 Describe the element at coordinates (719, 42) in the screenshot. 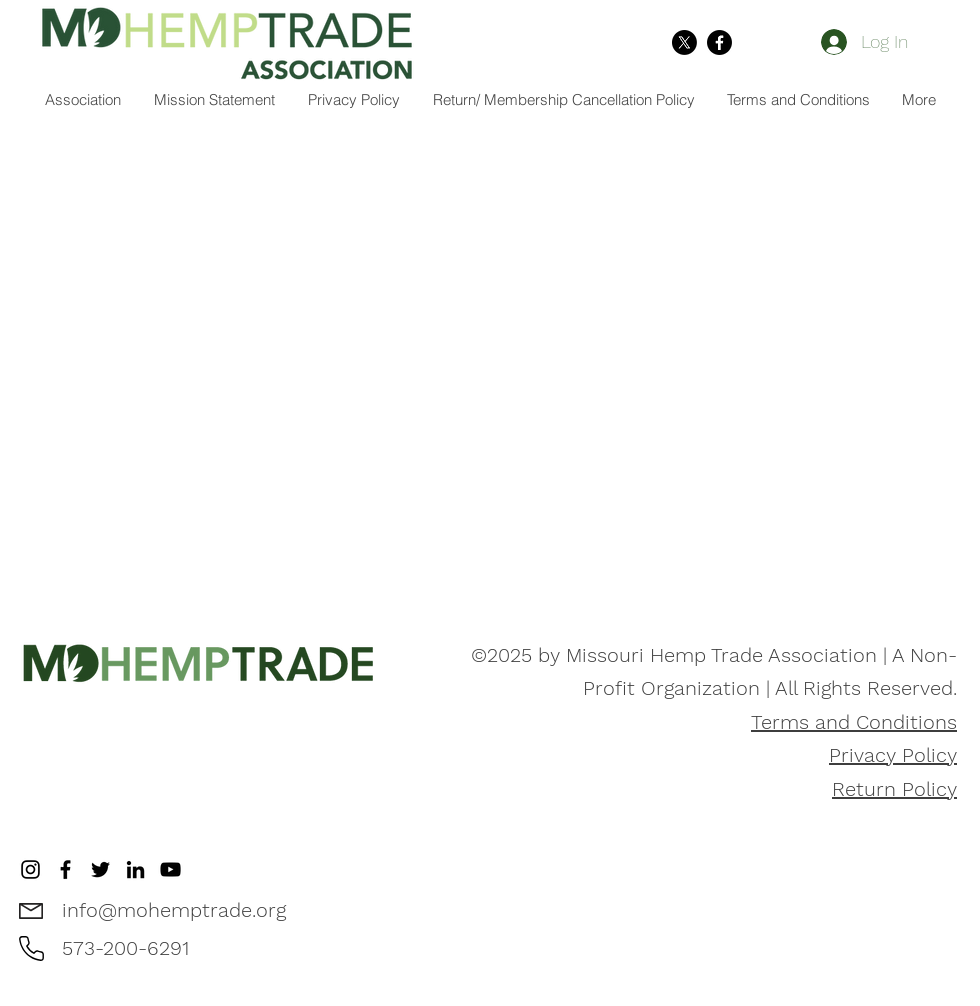

I see `[Facebook]` at that location.